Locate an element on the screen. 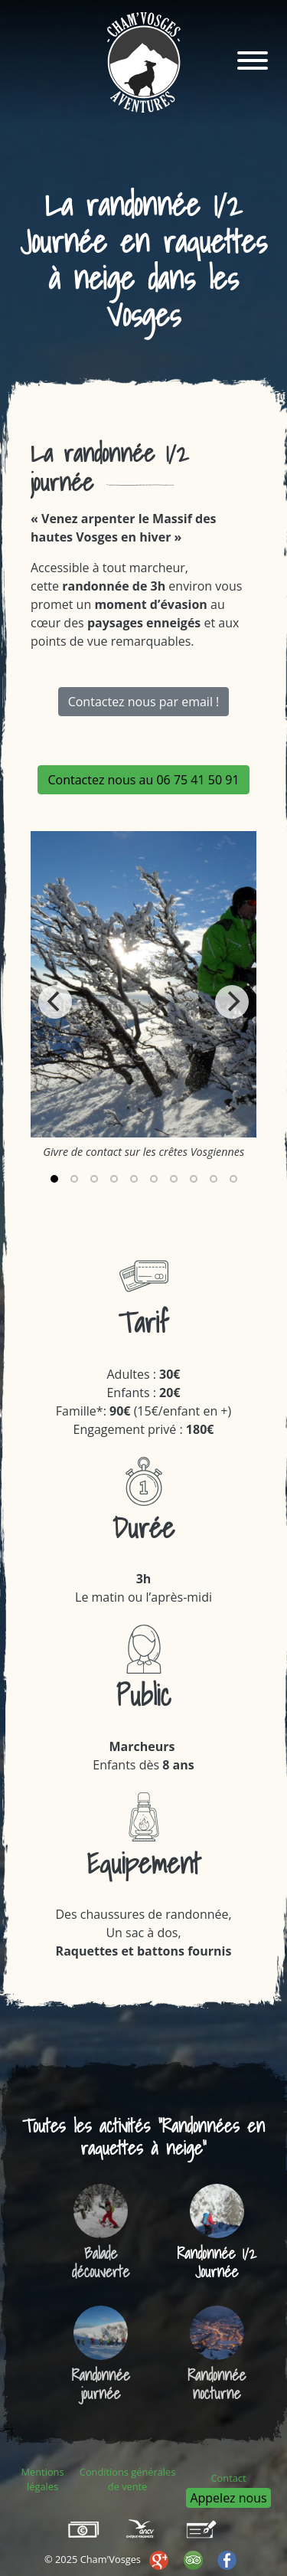 Image resolution: width=287 pixels, height=2576 pixels. Contactez nous par email ! is located at coordinates (144, 701).